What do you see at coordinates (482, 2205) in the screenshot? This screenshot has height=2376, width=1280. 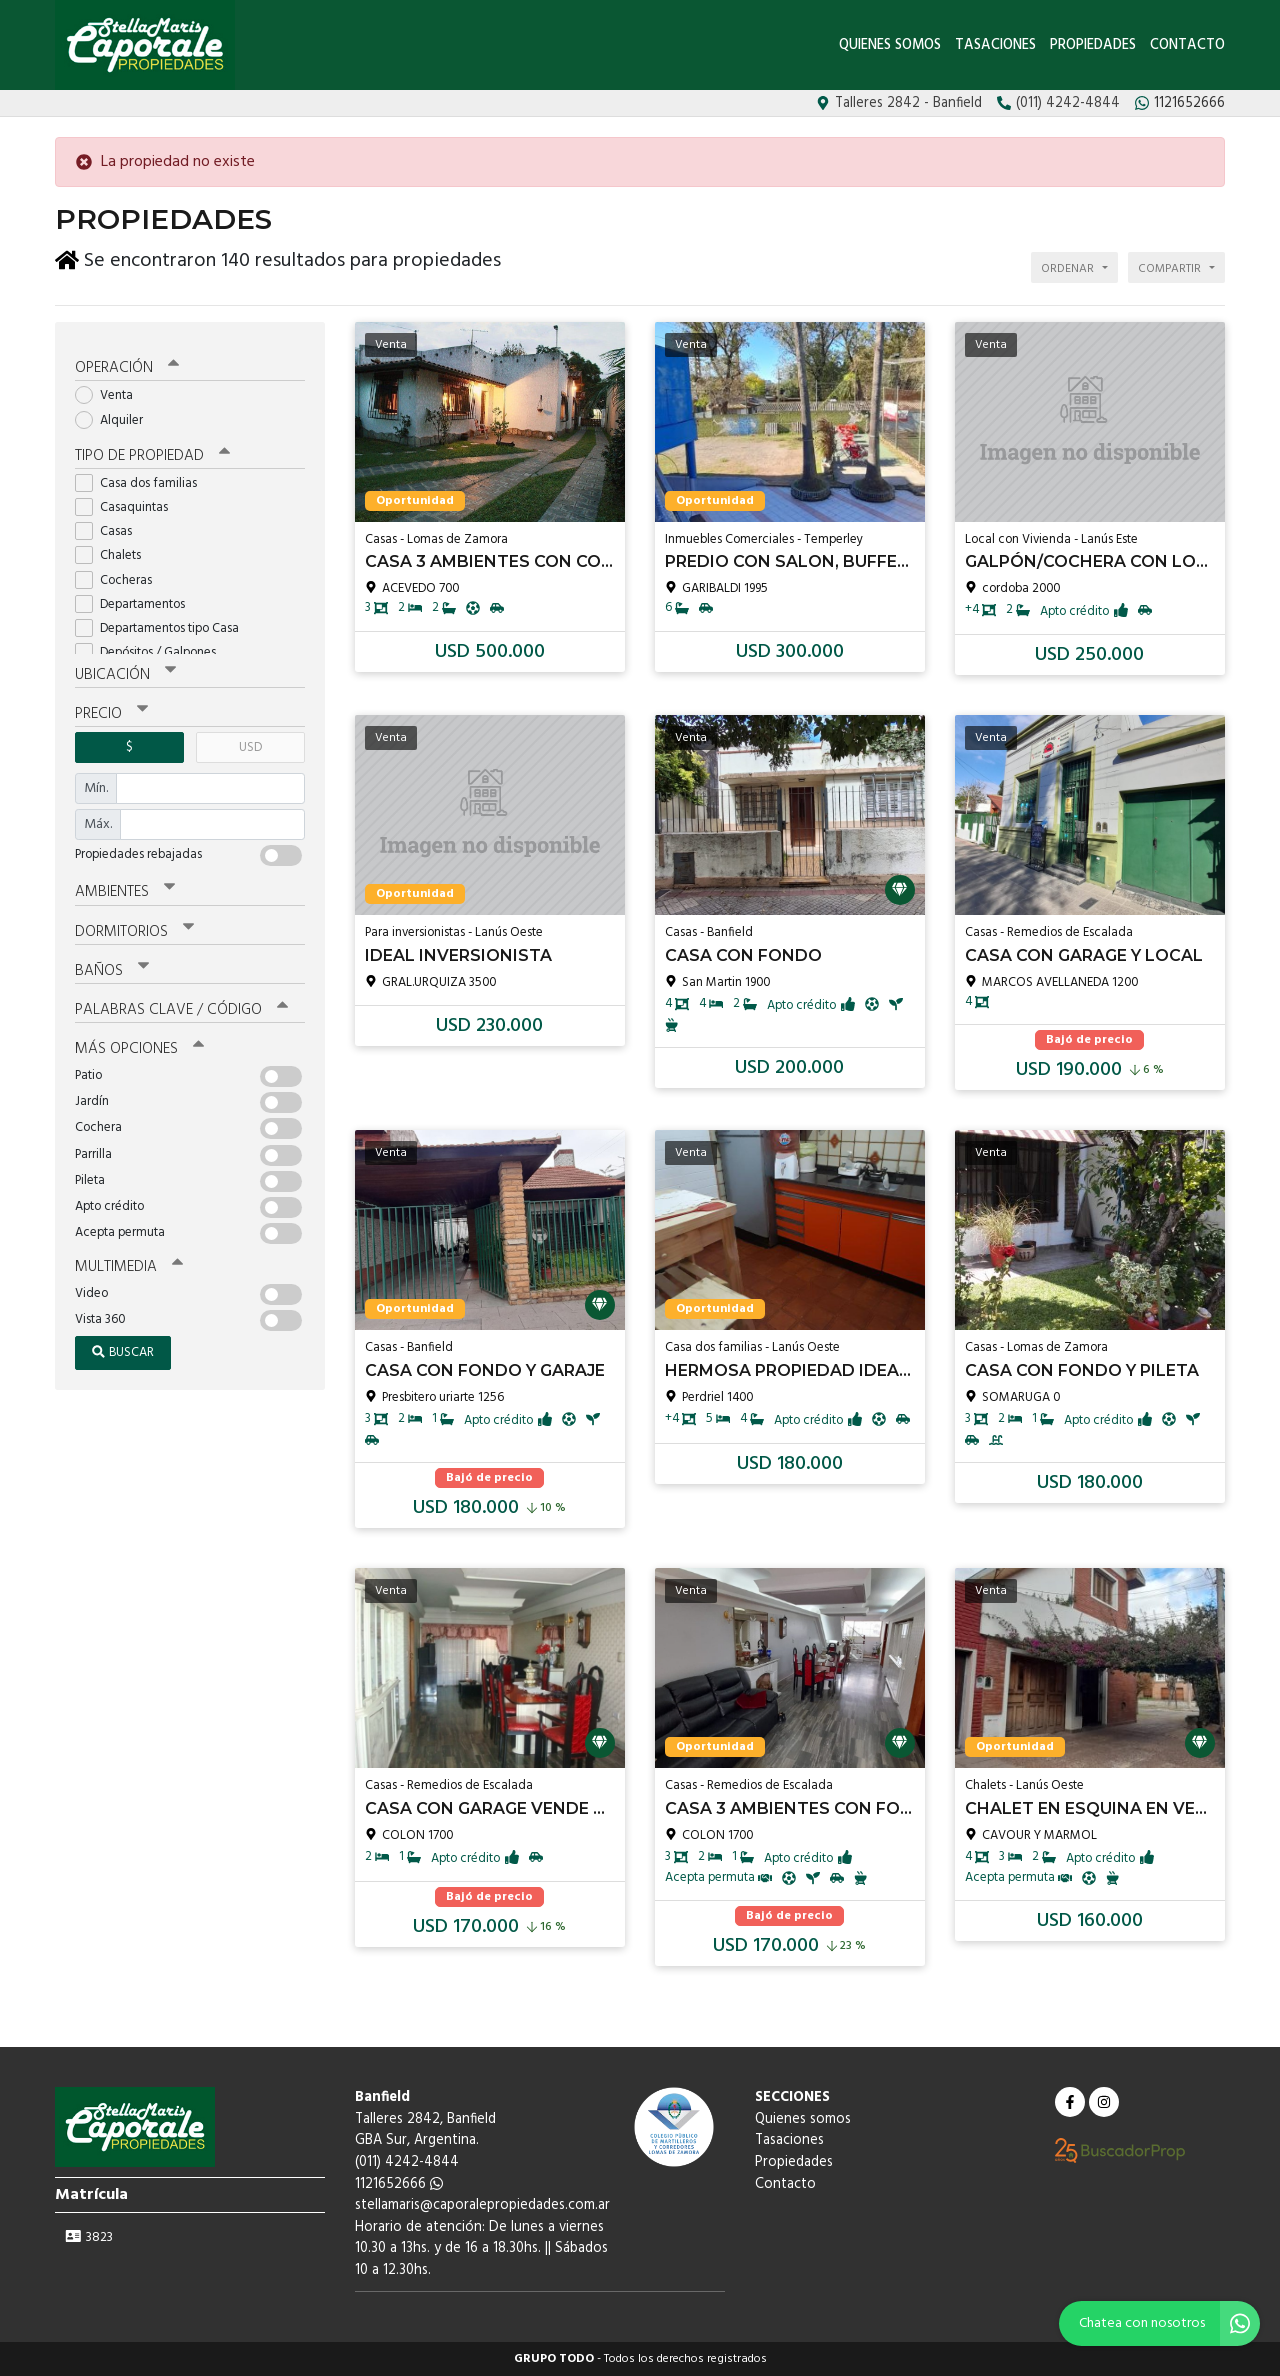 I see `stellamaris@caporalepropiedades.com.ar` at bounding box center [482, 2205].